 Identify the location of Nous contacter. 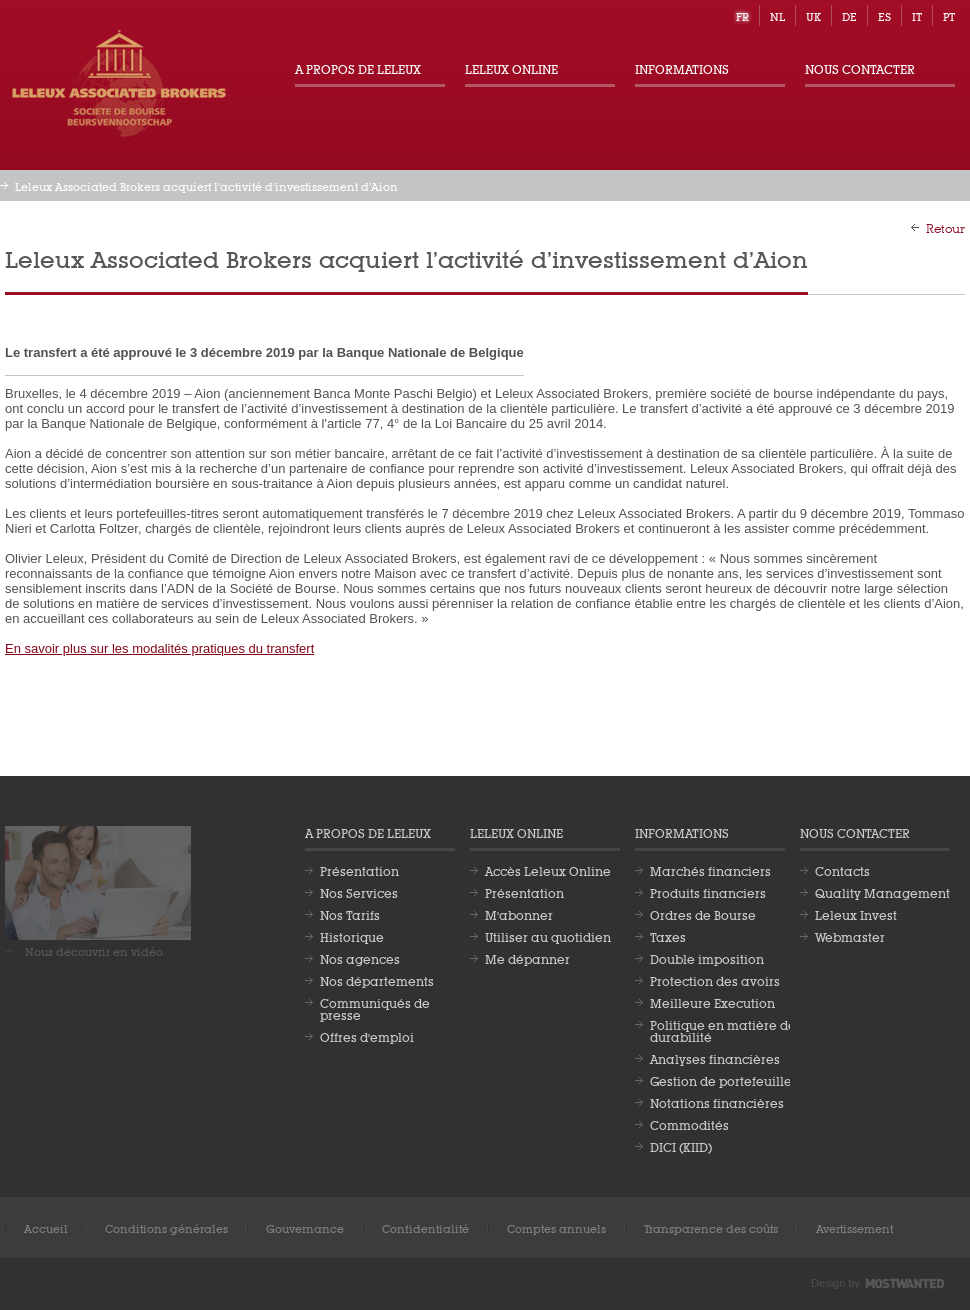
(860, 68).